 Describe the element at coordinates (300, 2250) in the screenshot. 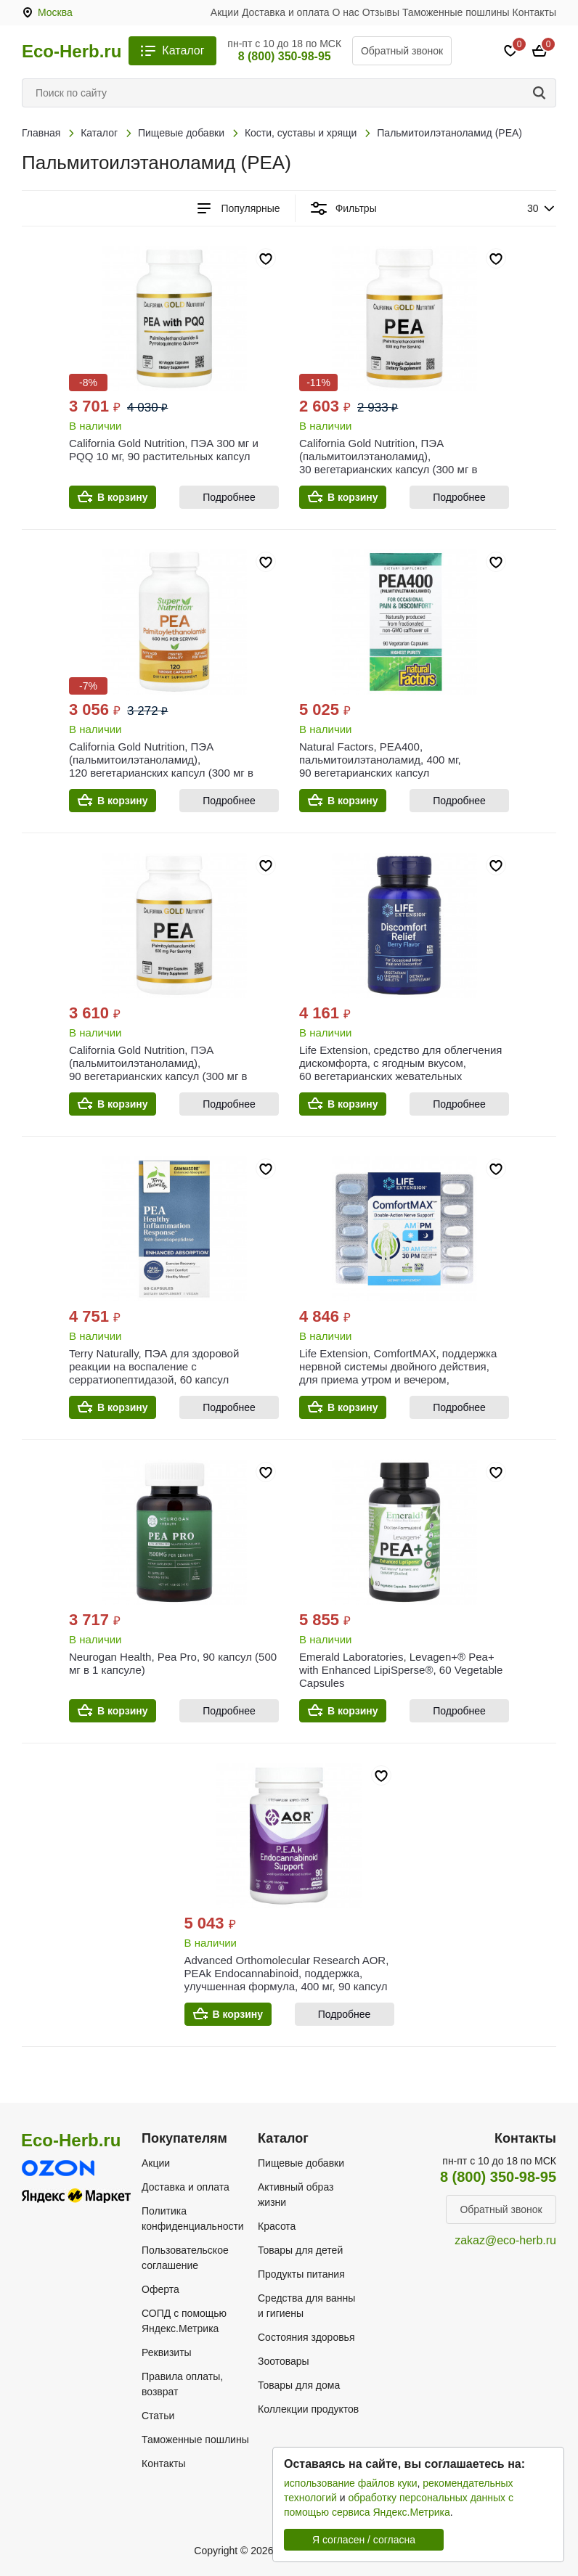

I see `Товары для детей` at that location.